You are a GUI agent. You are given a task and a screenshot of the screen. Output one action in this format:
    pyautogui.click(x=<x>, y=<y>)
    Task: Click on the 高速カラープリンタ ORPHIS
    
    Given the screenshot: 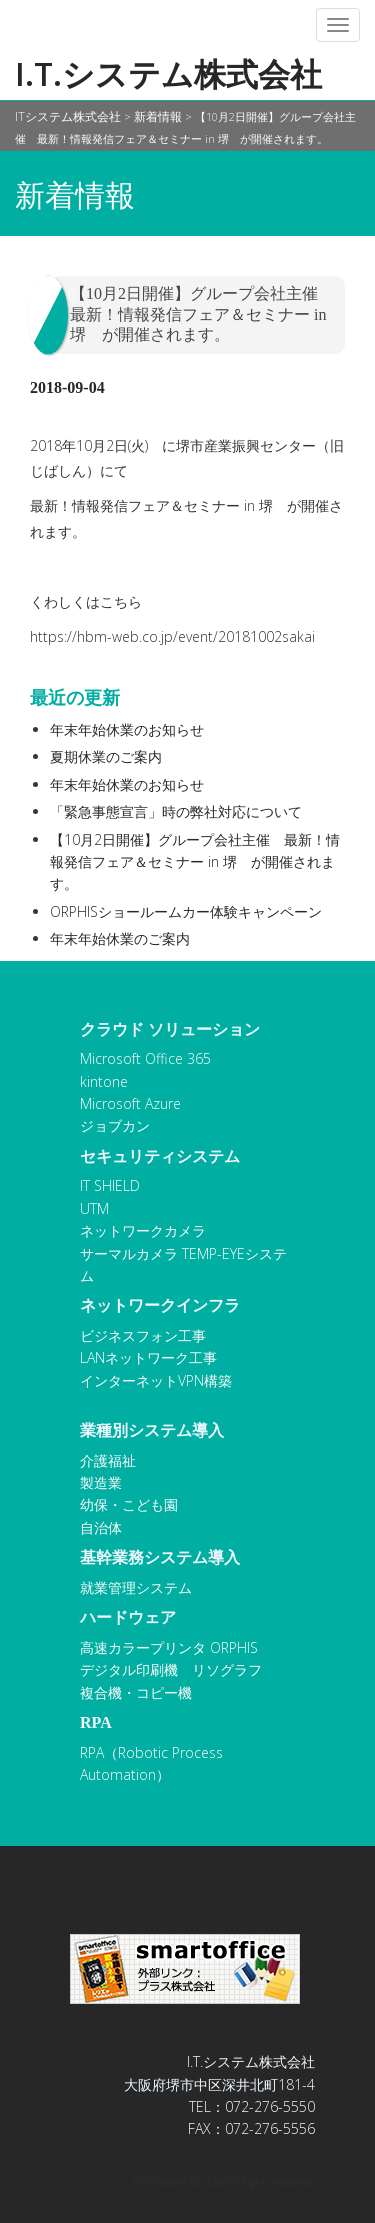 What is the action you would take?
    pyautogui.click(x=169, y=1647)
    